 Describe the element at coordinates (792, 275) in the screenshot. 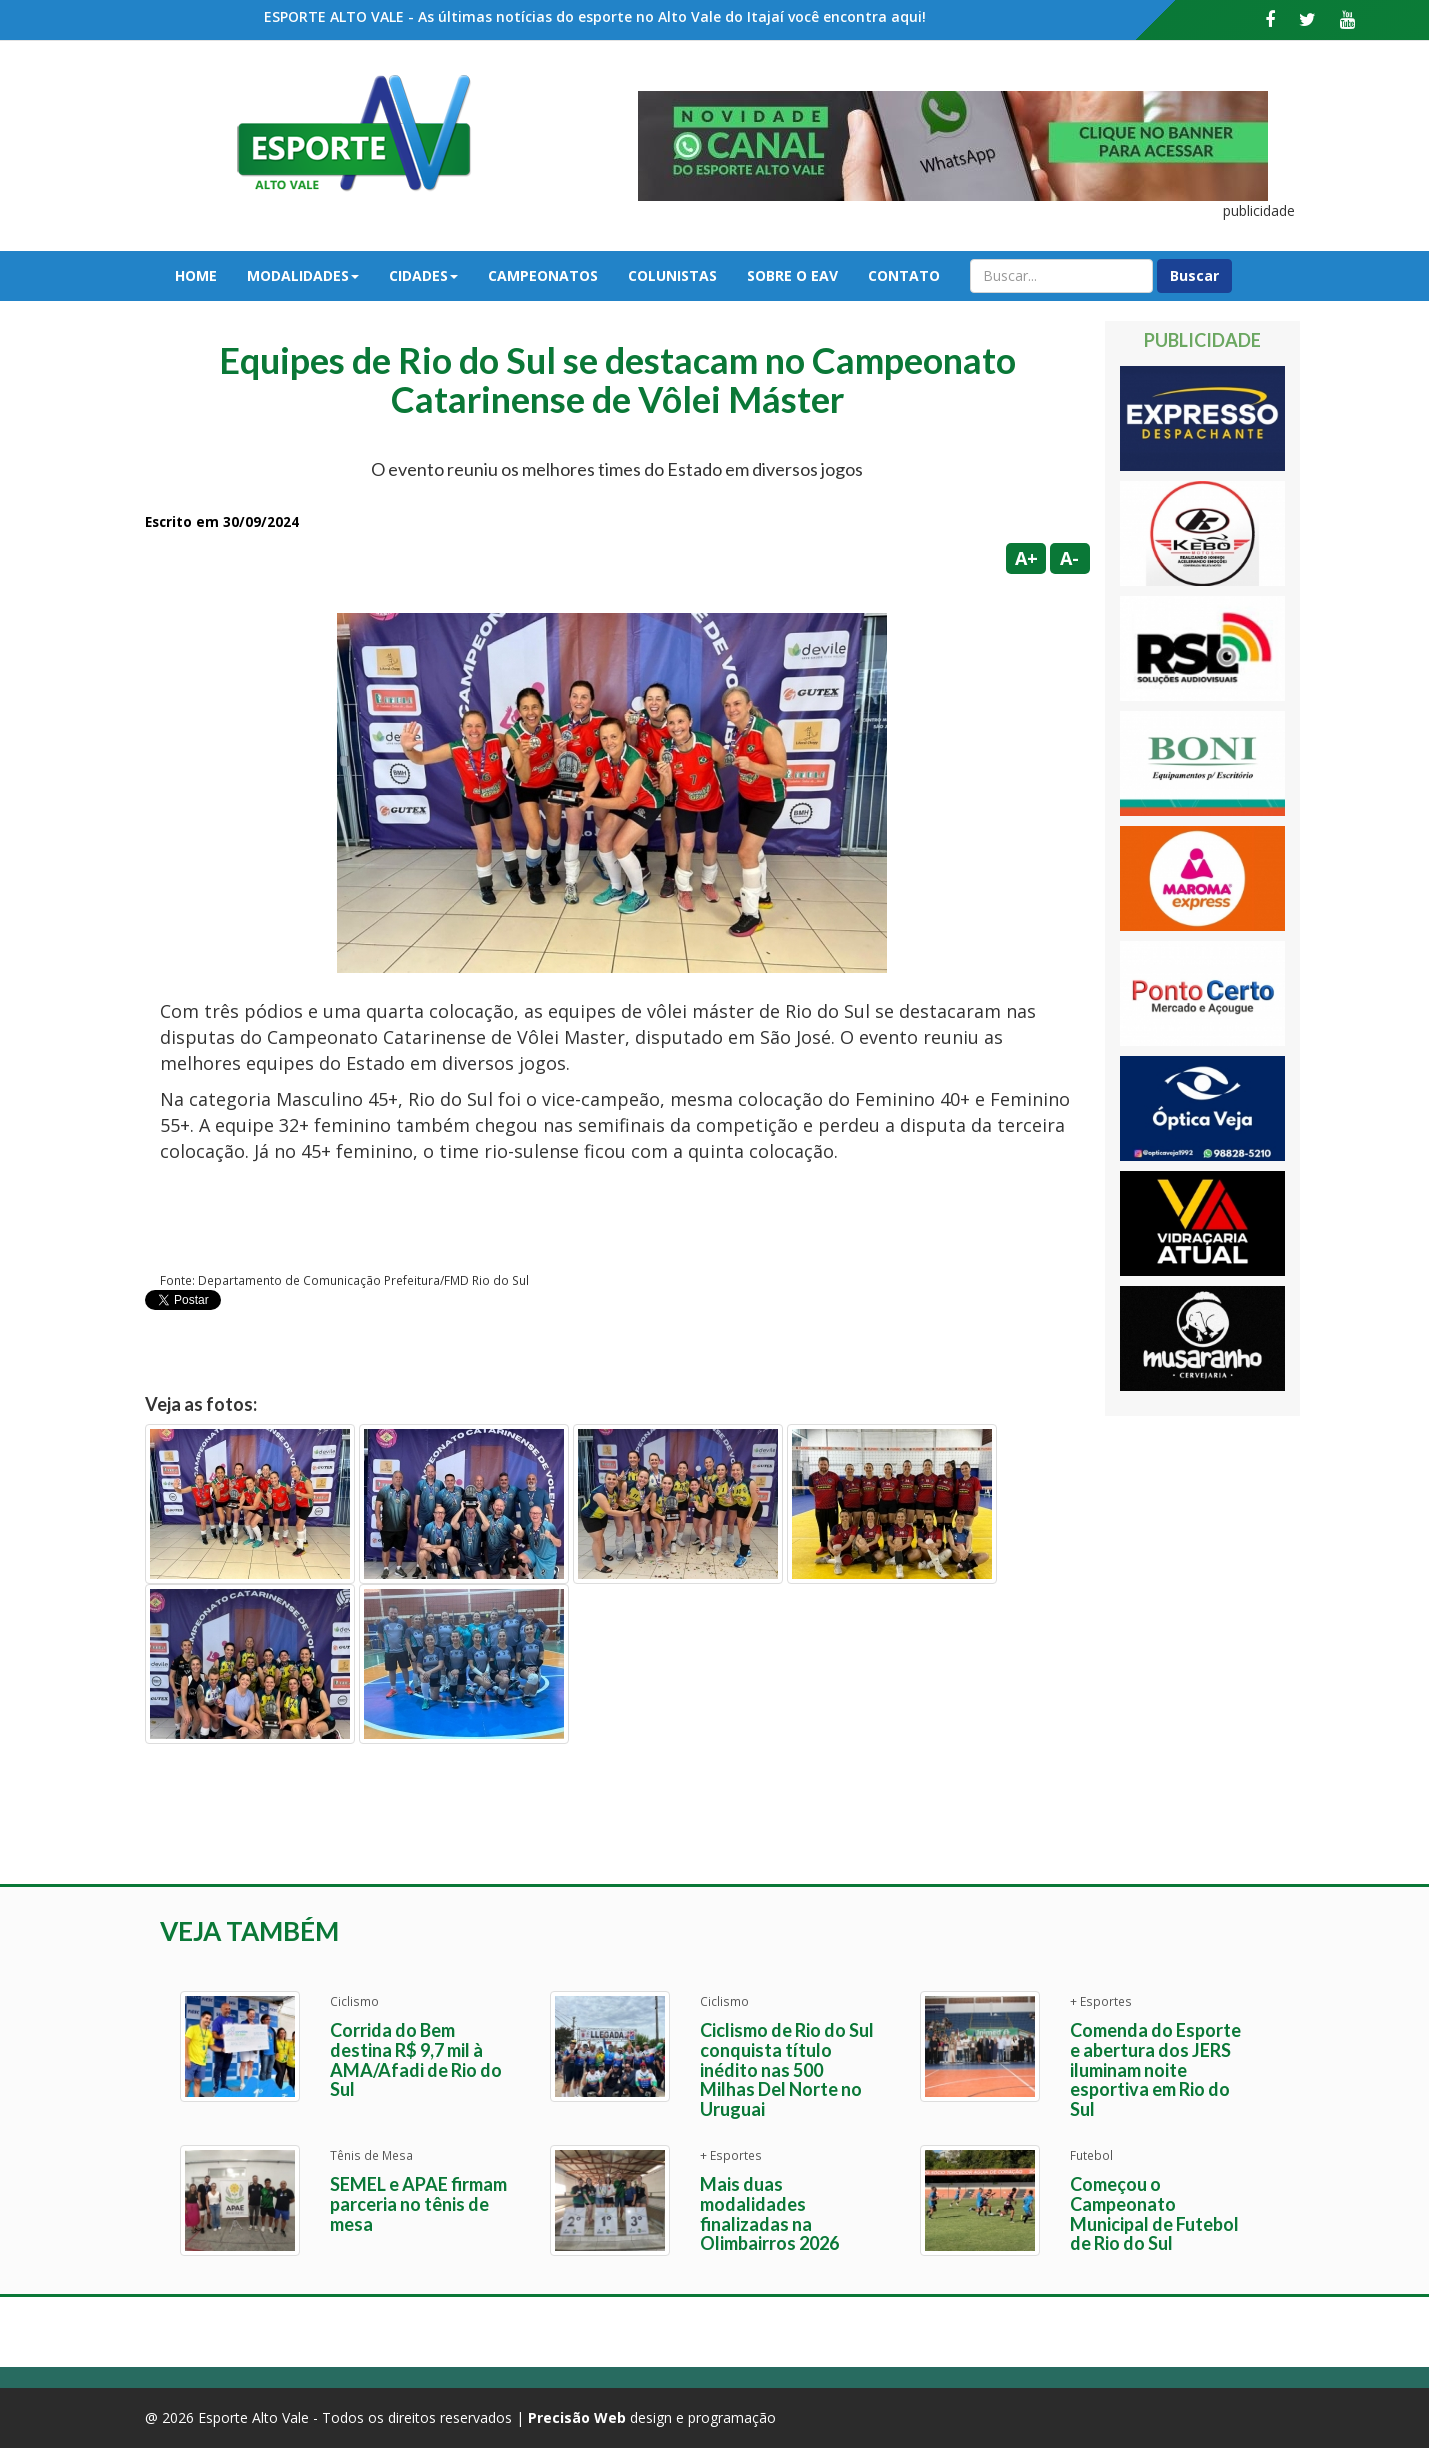

I see `Sobre o EAV` at that location.